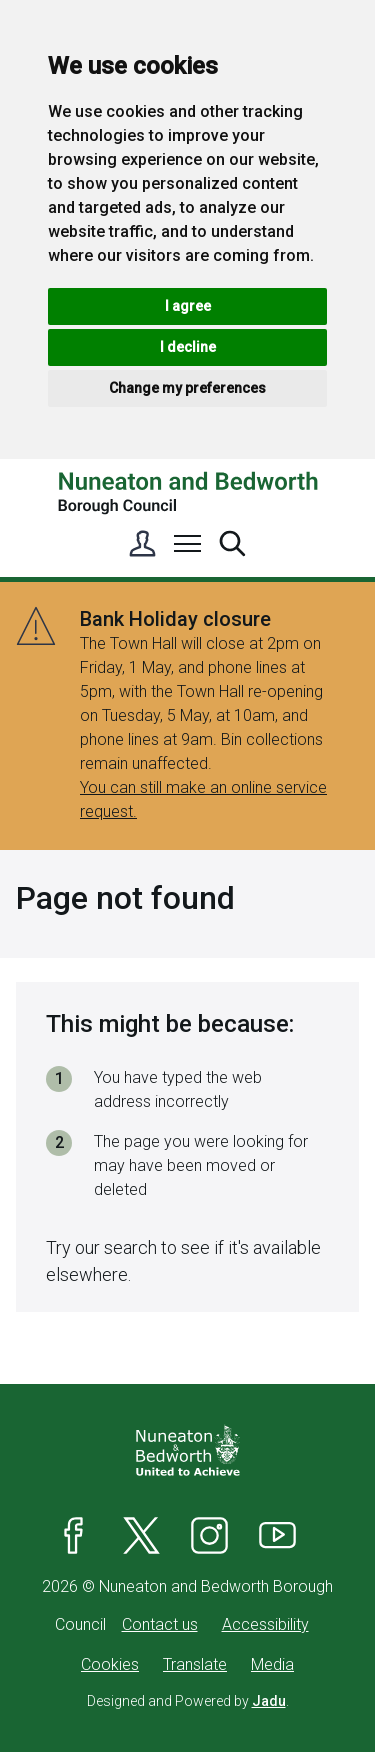 The width and height of the screenshot is (375, 1752). Describe the element at coordinates (188, 1701) in the screenshot. I see `Designed and Powered by .` at that location.